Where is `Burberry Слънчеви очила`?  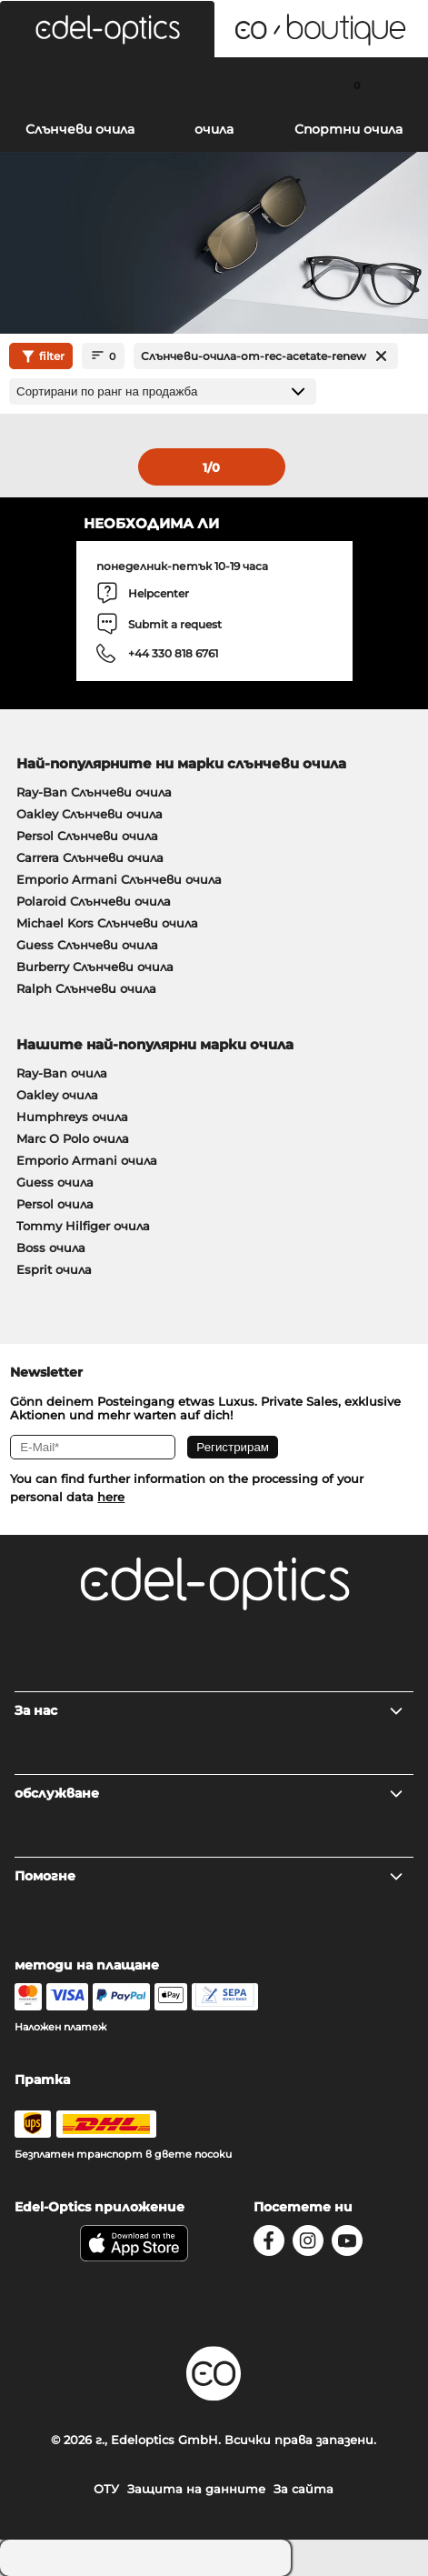
Burberry Слънчеви очила is located at coordinates (95, 966).